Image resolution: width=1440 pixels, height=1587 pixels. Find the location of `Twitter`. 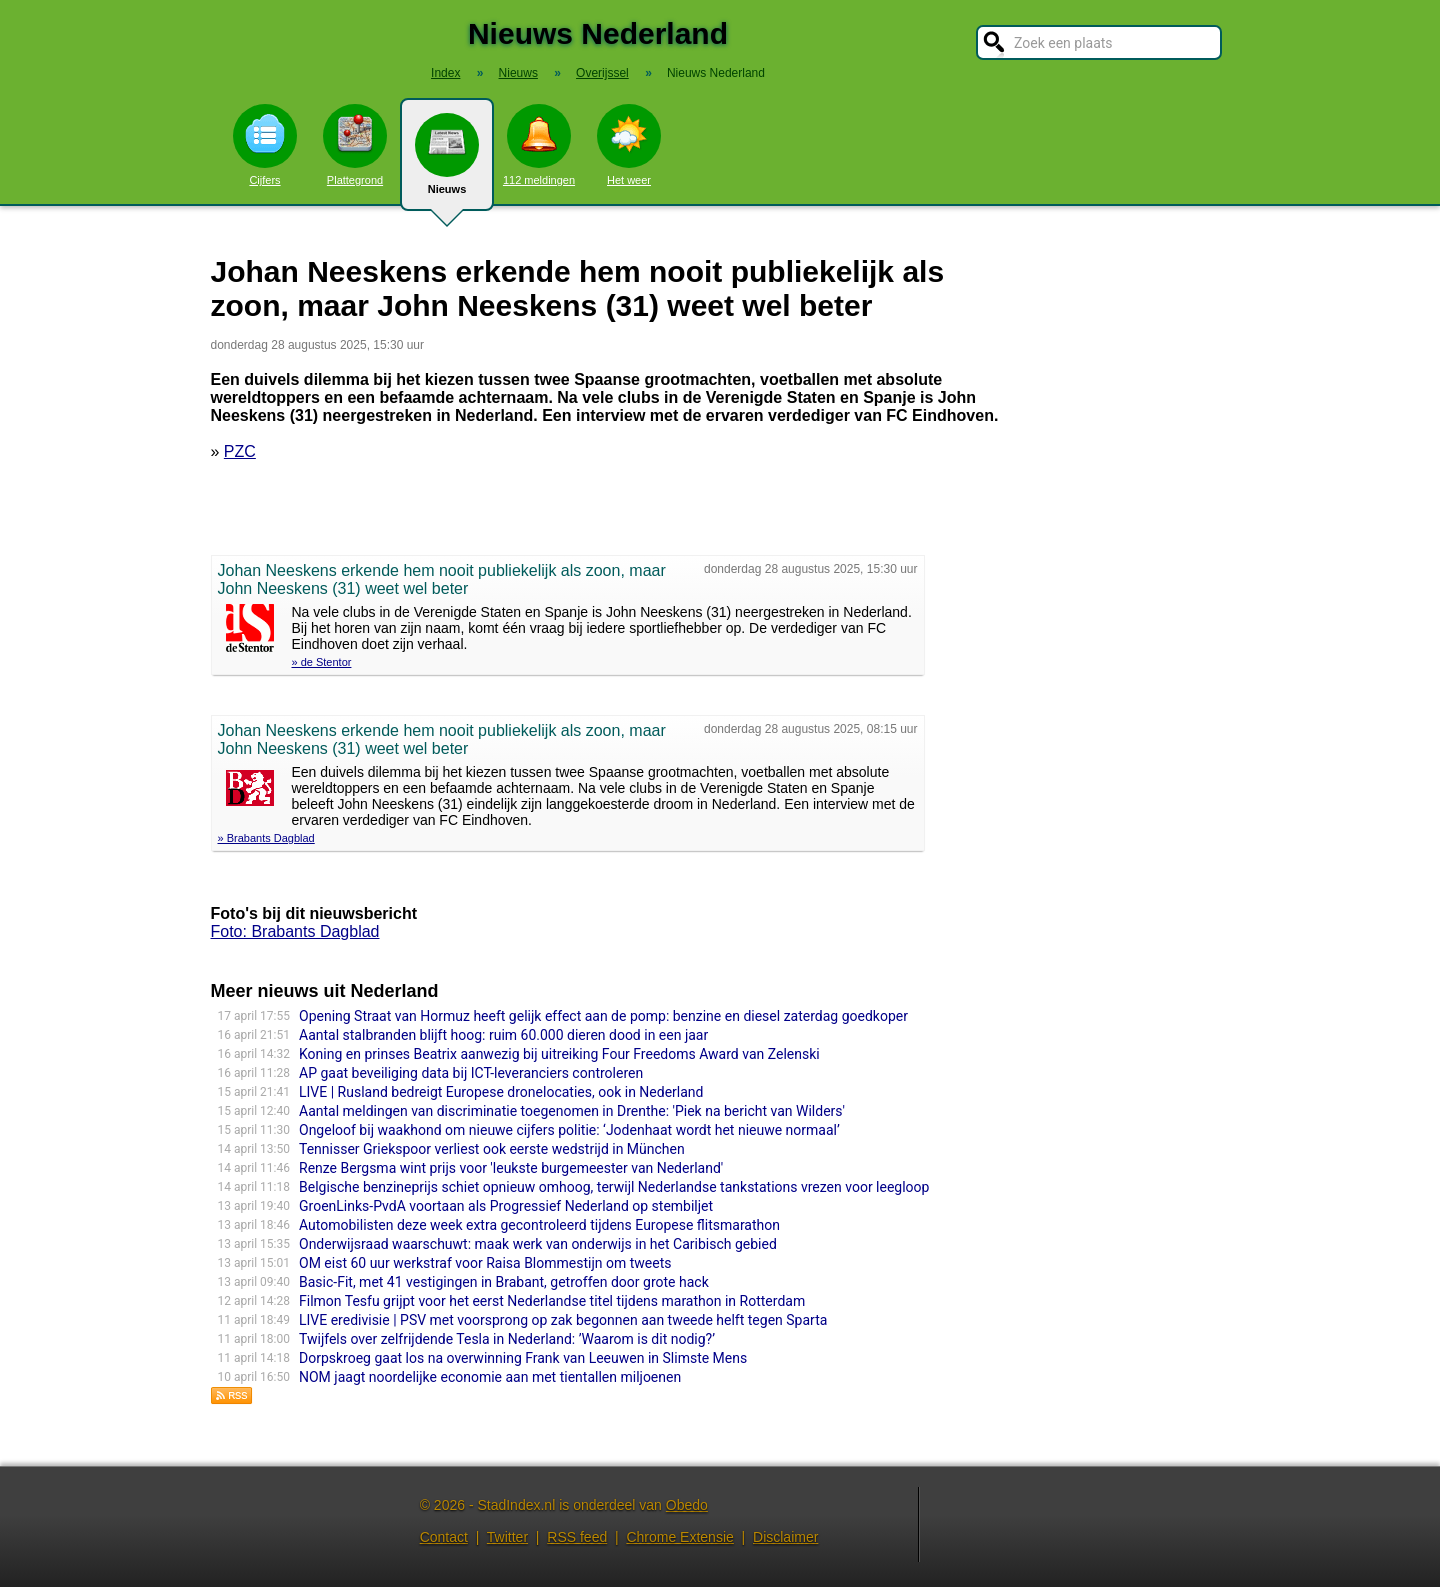

Twitter is located at coordinates (507, 1537).